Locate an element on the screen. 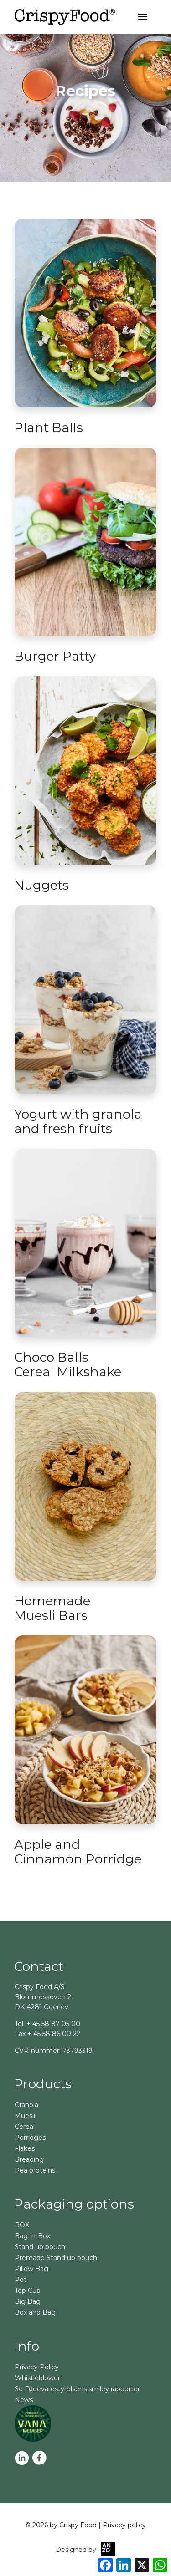 The height and width of the screenshot is (2576, 171). Top Cup is located at coordinates (28, 2290).